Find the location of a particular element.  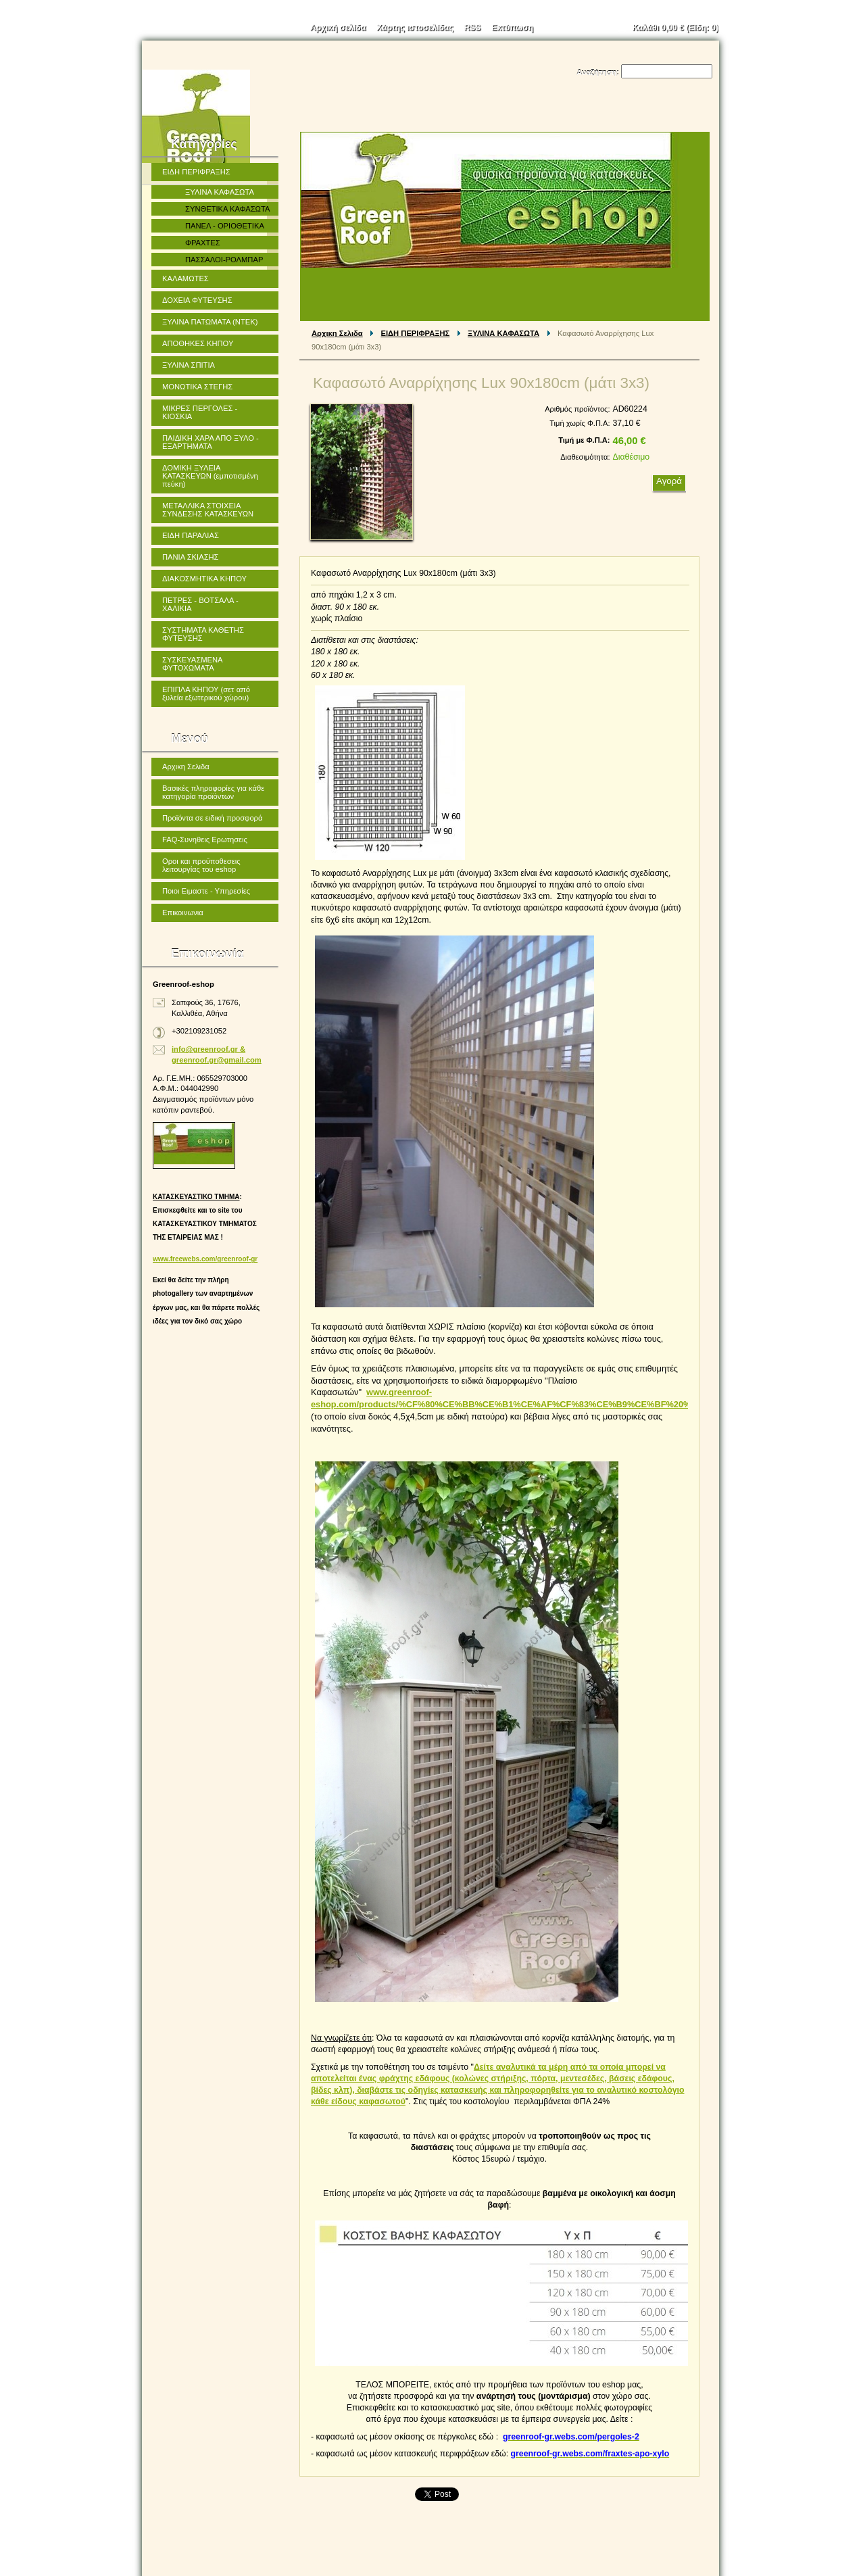

Βασικές πληροφορίες για κάθε κατηγορία προϊόντων is located at coordinates (213, 792).